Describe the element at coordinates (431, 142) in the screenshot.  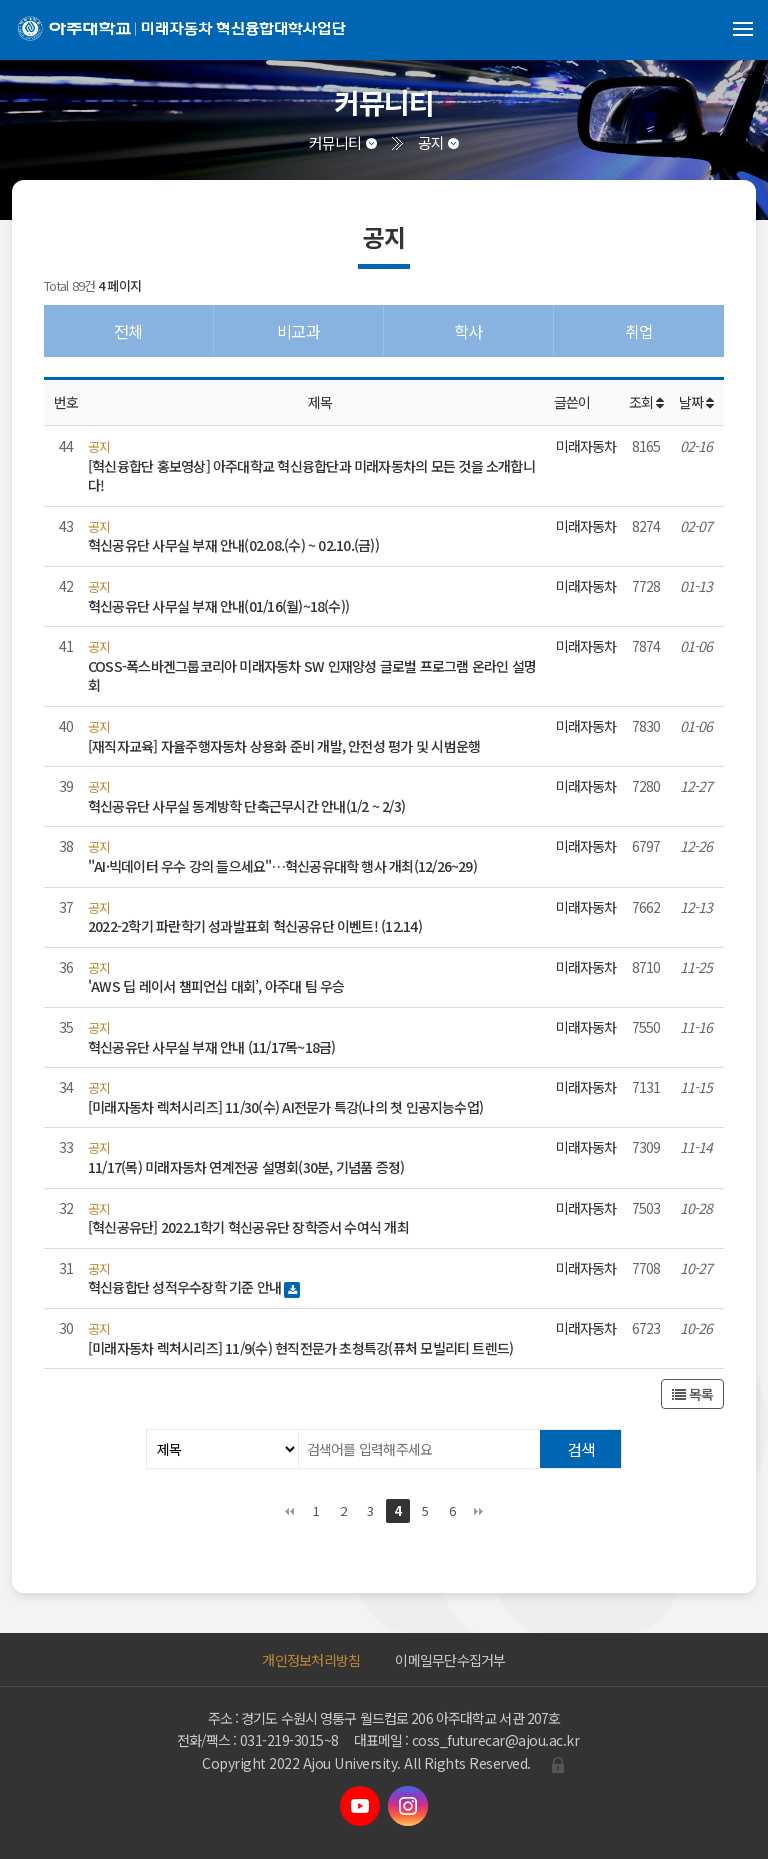
I see `공지` at that location.